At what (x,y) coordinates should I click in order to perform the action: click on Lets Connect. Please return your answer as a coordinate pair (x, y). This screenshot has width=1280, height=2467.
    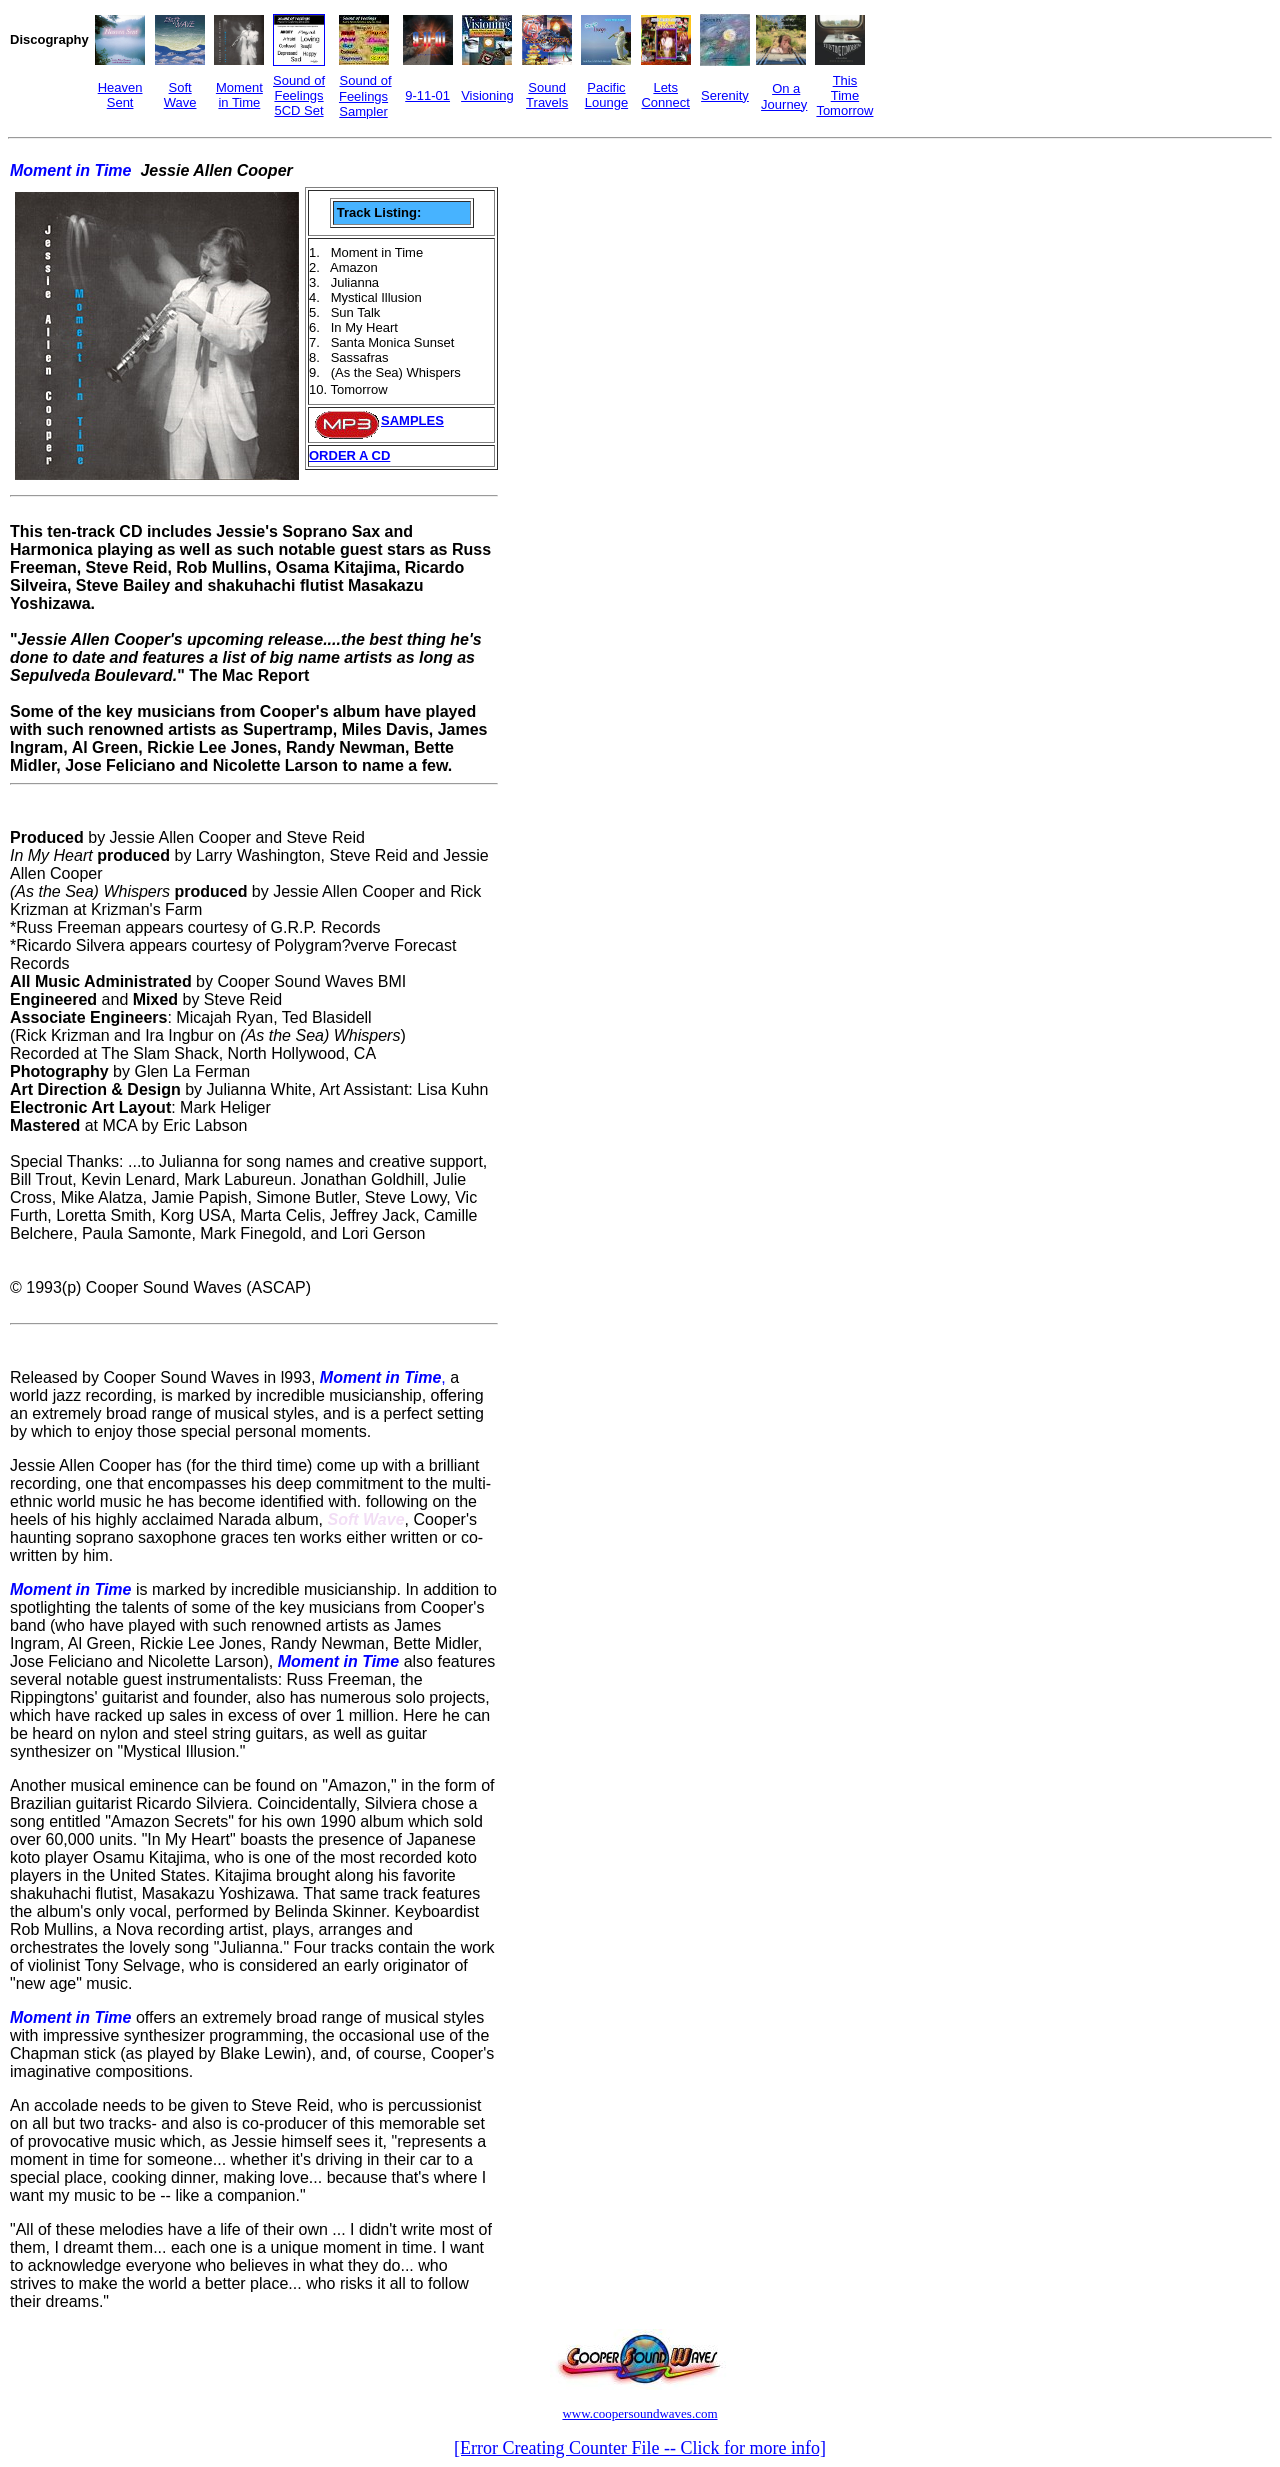
    Looking at the image, I should click on (665, 95).